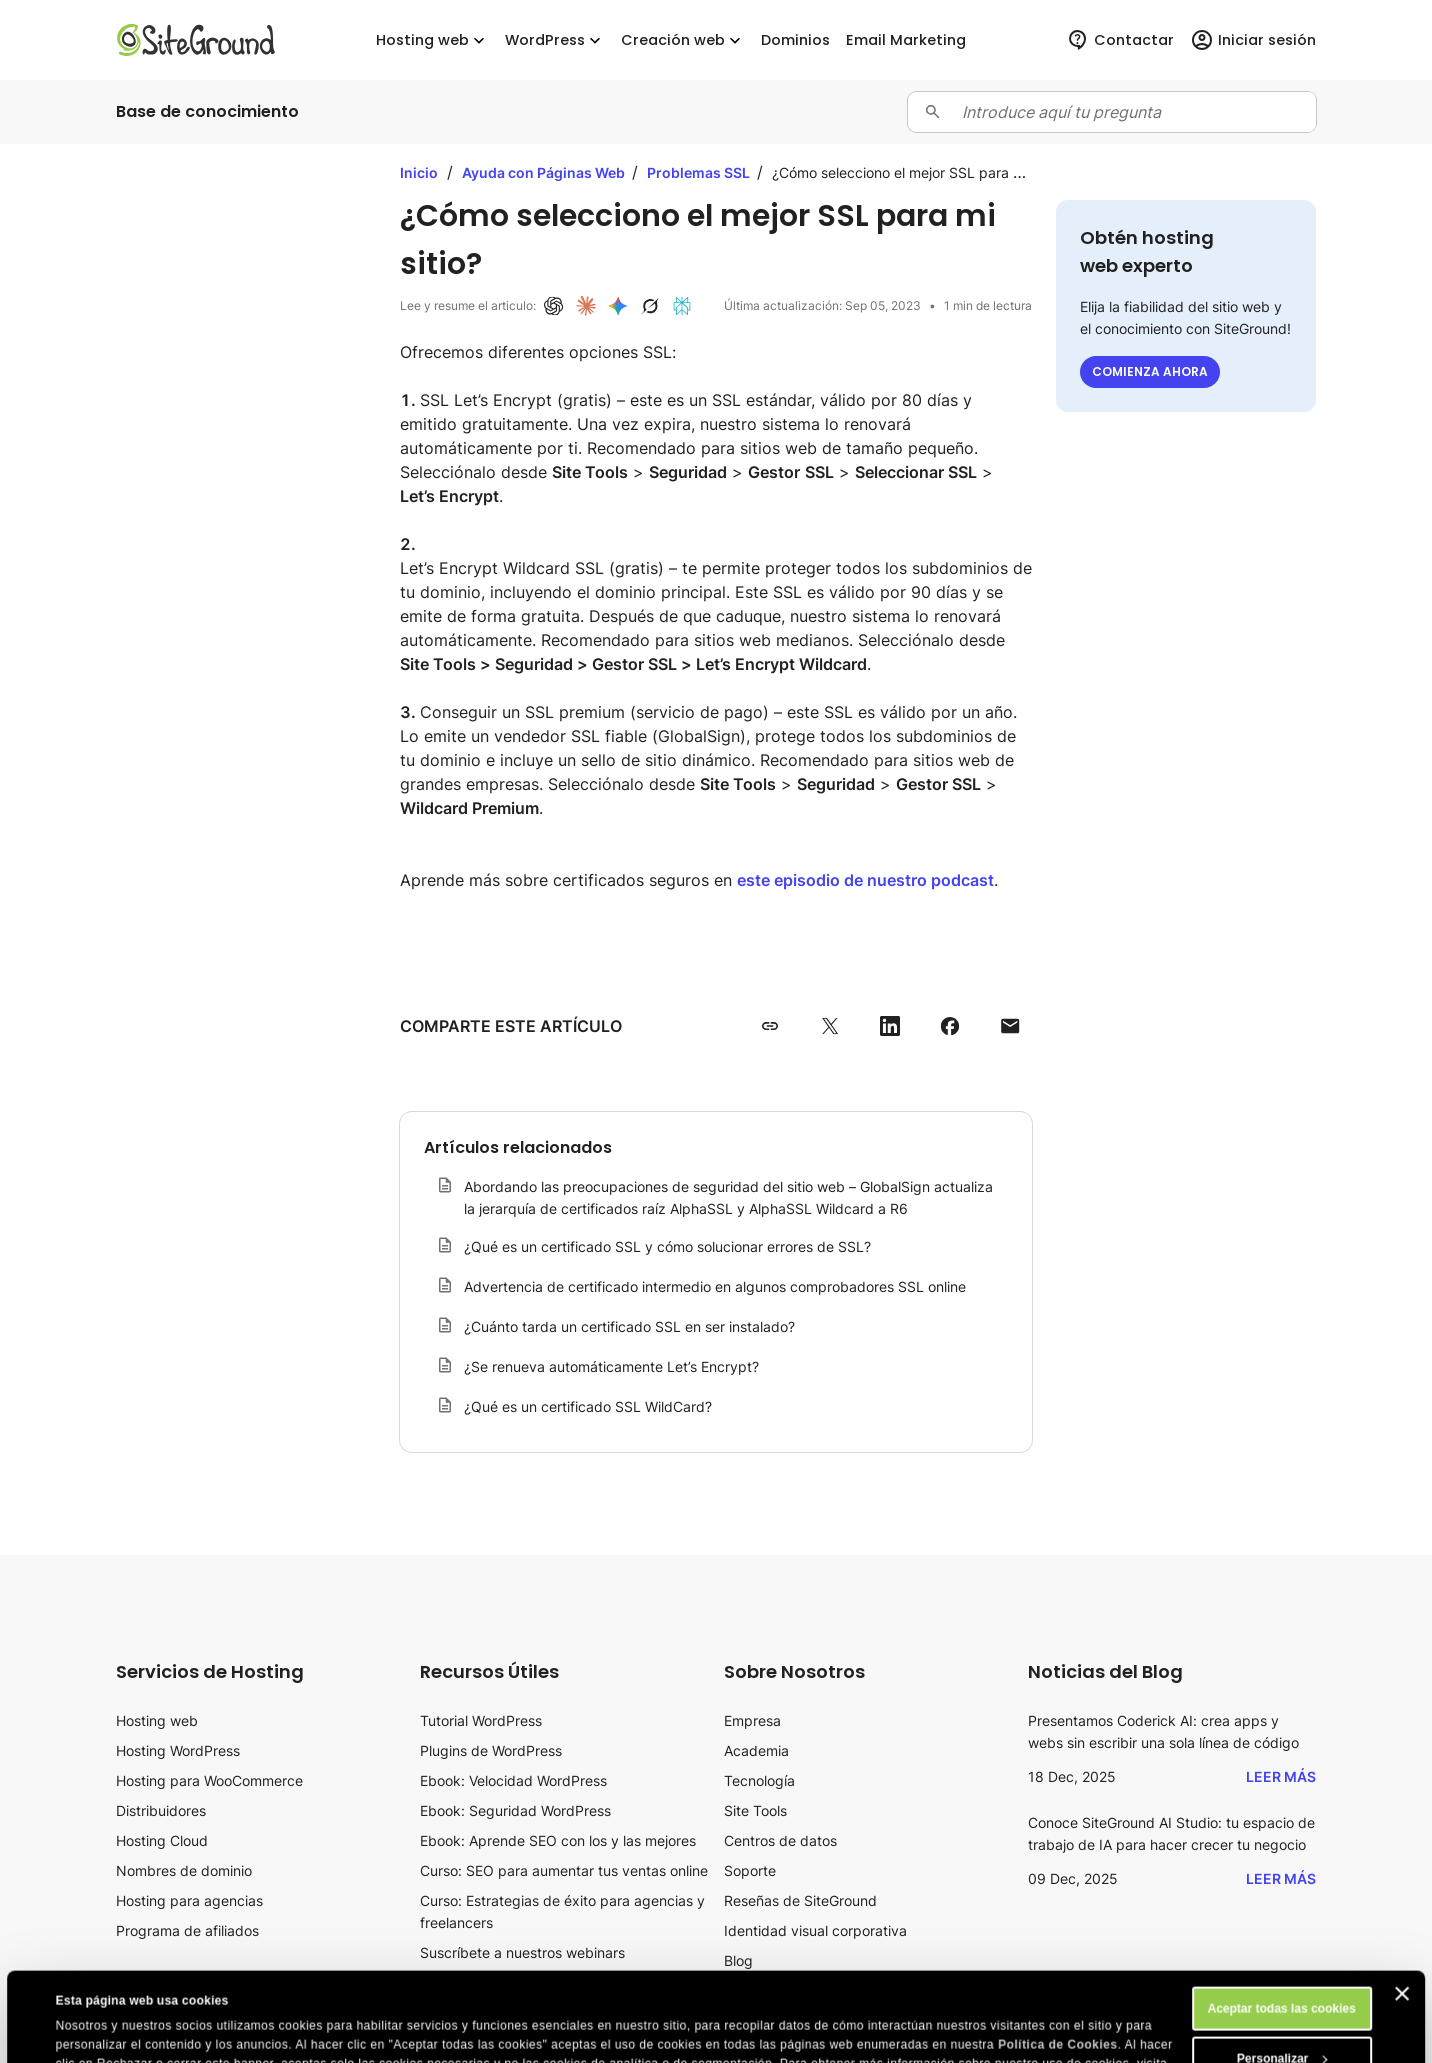 This screenshot has height=2063, width=1432. What do you see at coordinates (558, 1840) in the screenshot?
I see `Ebook: Aprende SEO con los y las mejores` at bounding box center [558, 1840].